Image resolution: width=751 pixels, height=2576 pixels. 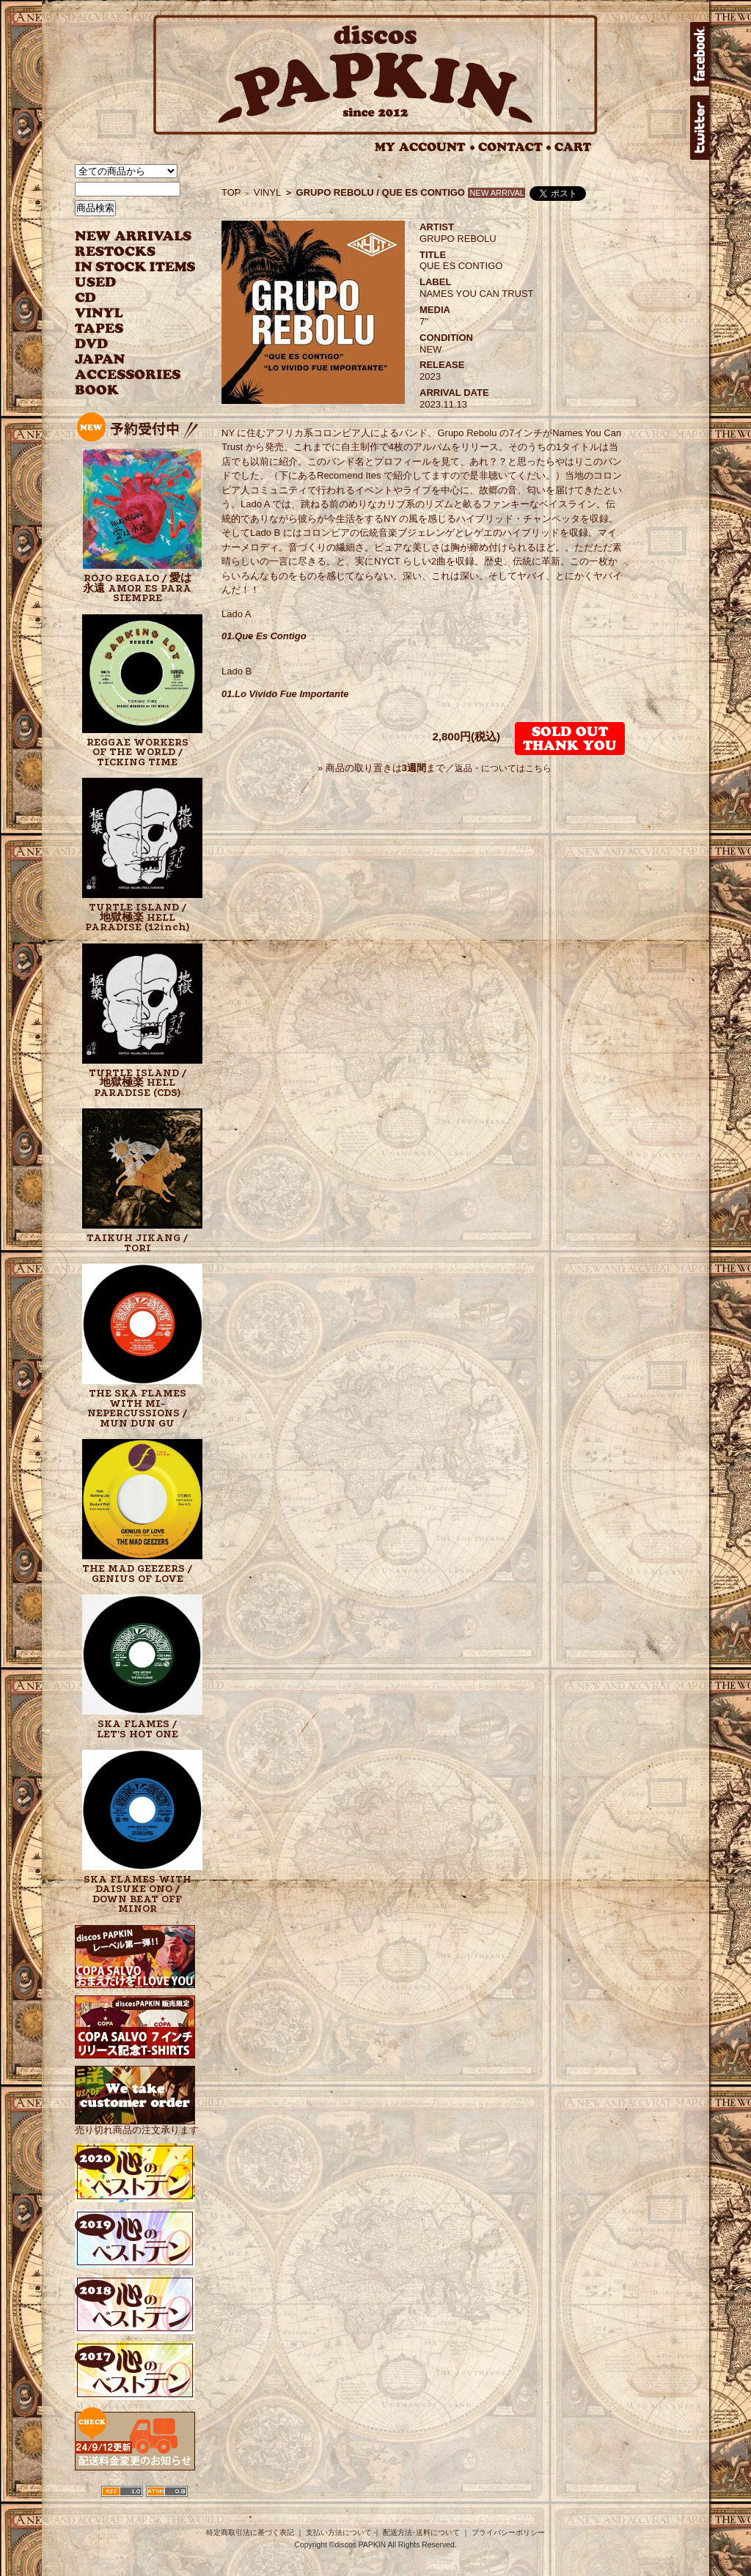 What do you see at coordinates (503, 768) in the screenshot?
I see `返品・についてはこちら` at bounding box center [503, 768].